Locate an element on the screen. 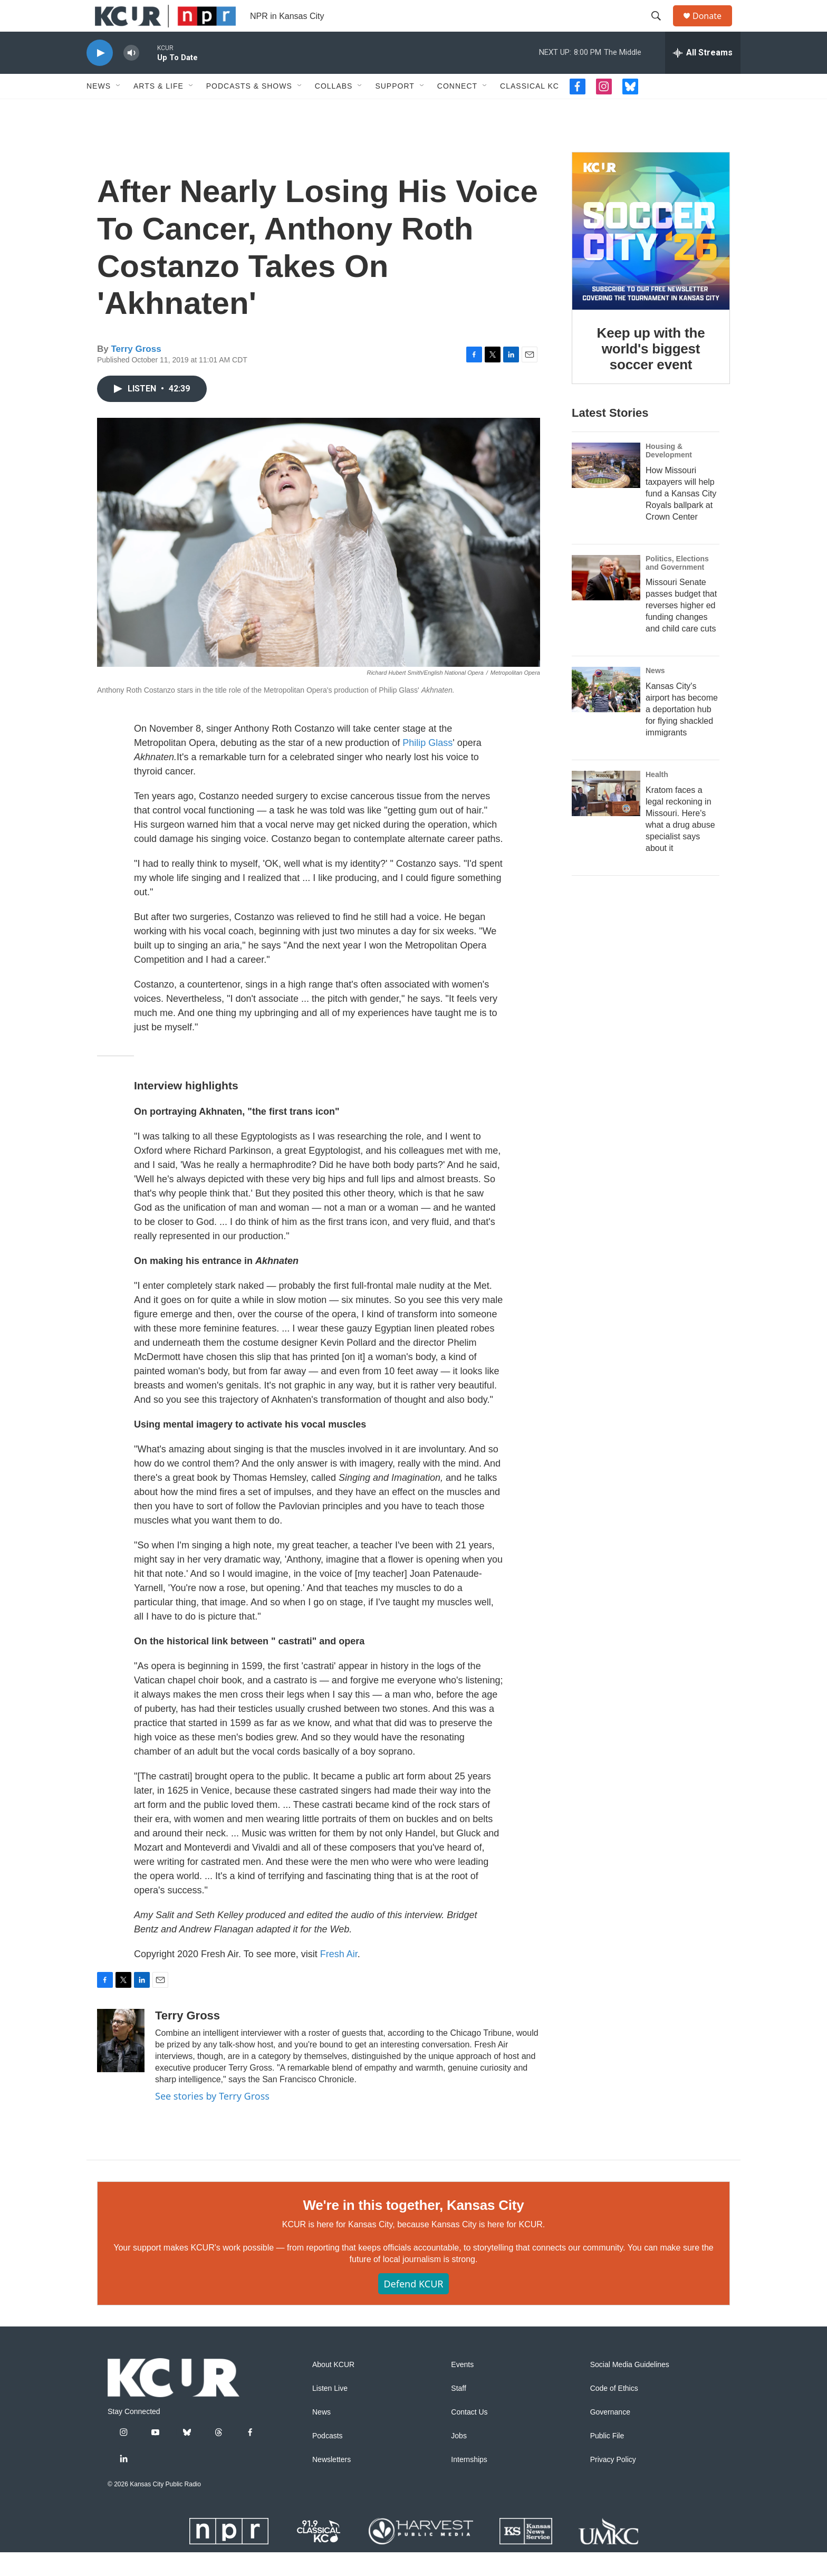  Missouri Senate passes budget that reverses higher ed funding changes and child care cuts is located at coordinates (681, 629).